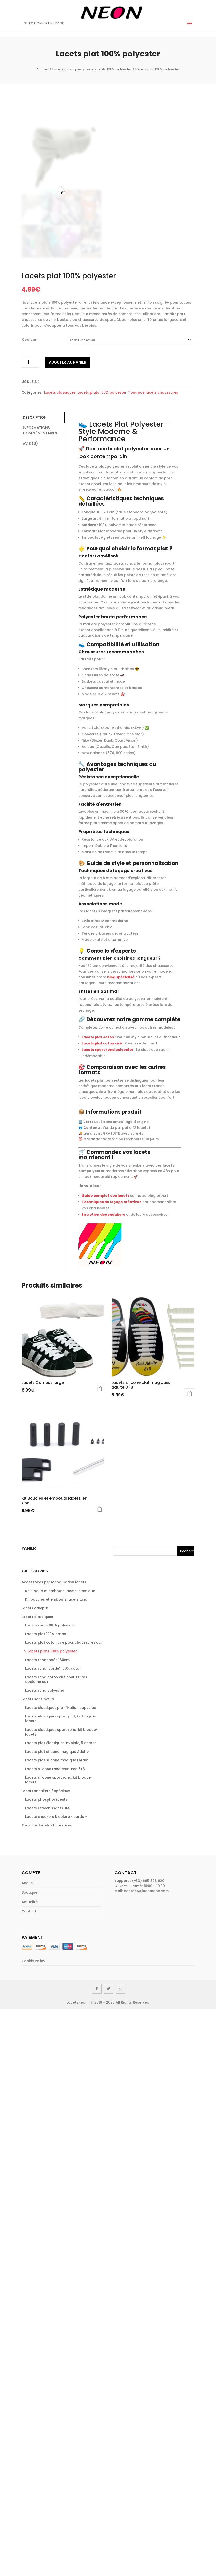 This screenshot has width=216, height=2576. Describe the element at coordinates (99, 1388) in the screenshot. I see `Choix des options [Sélectionner les options pour “Lacets Campus large”]` at that location.